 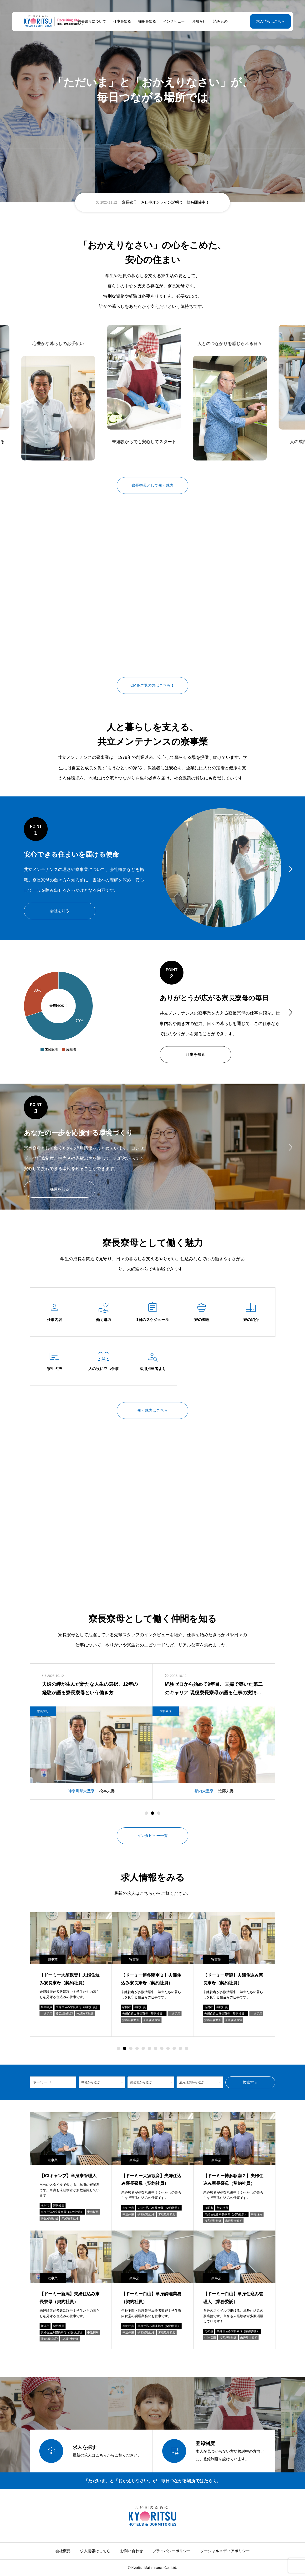 What do you see at coordinates (250, 2082) in the screenshot?
I see `検索する` at bounding box center [250, 2082].